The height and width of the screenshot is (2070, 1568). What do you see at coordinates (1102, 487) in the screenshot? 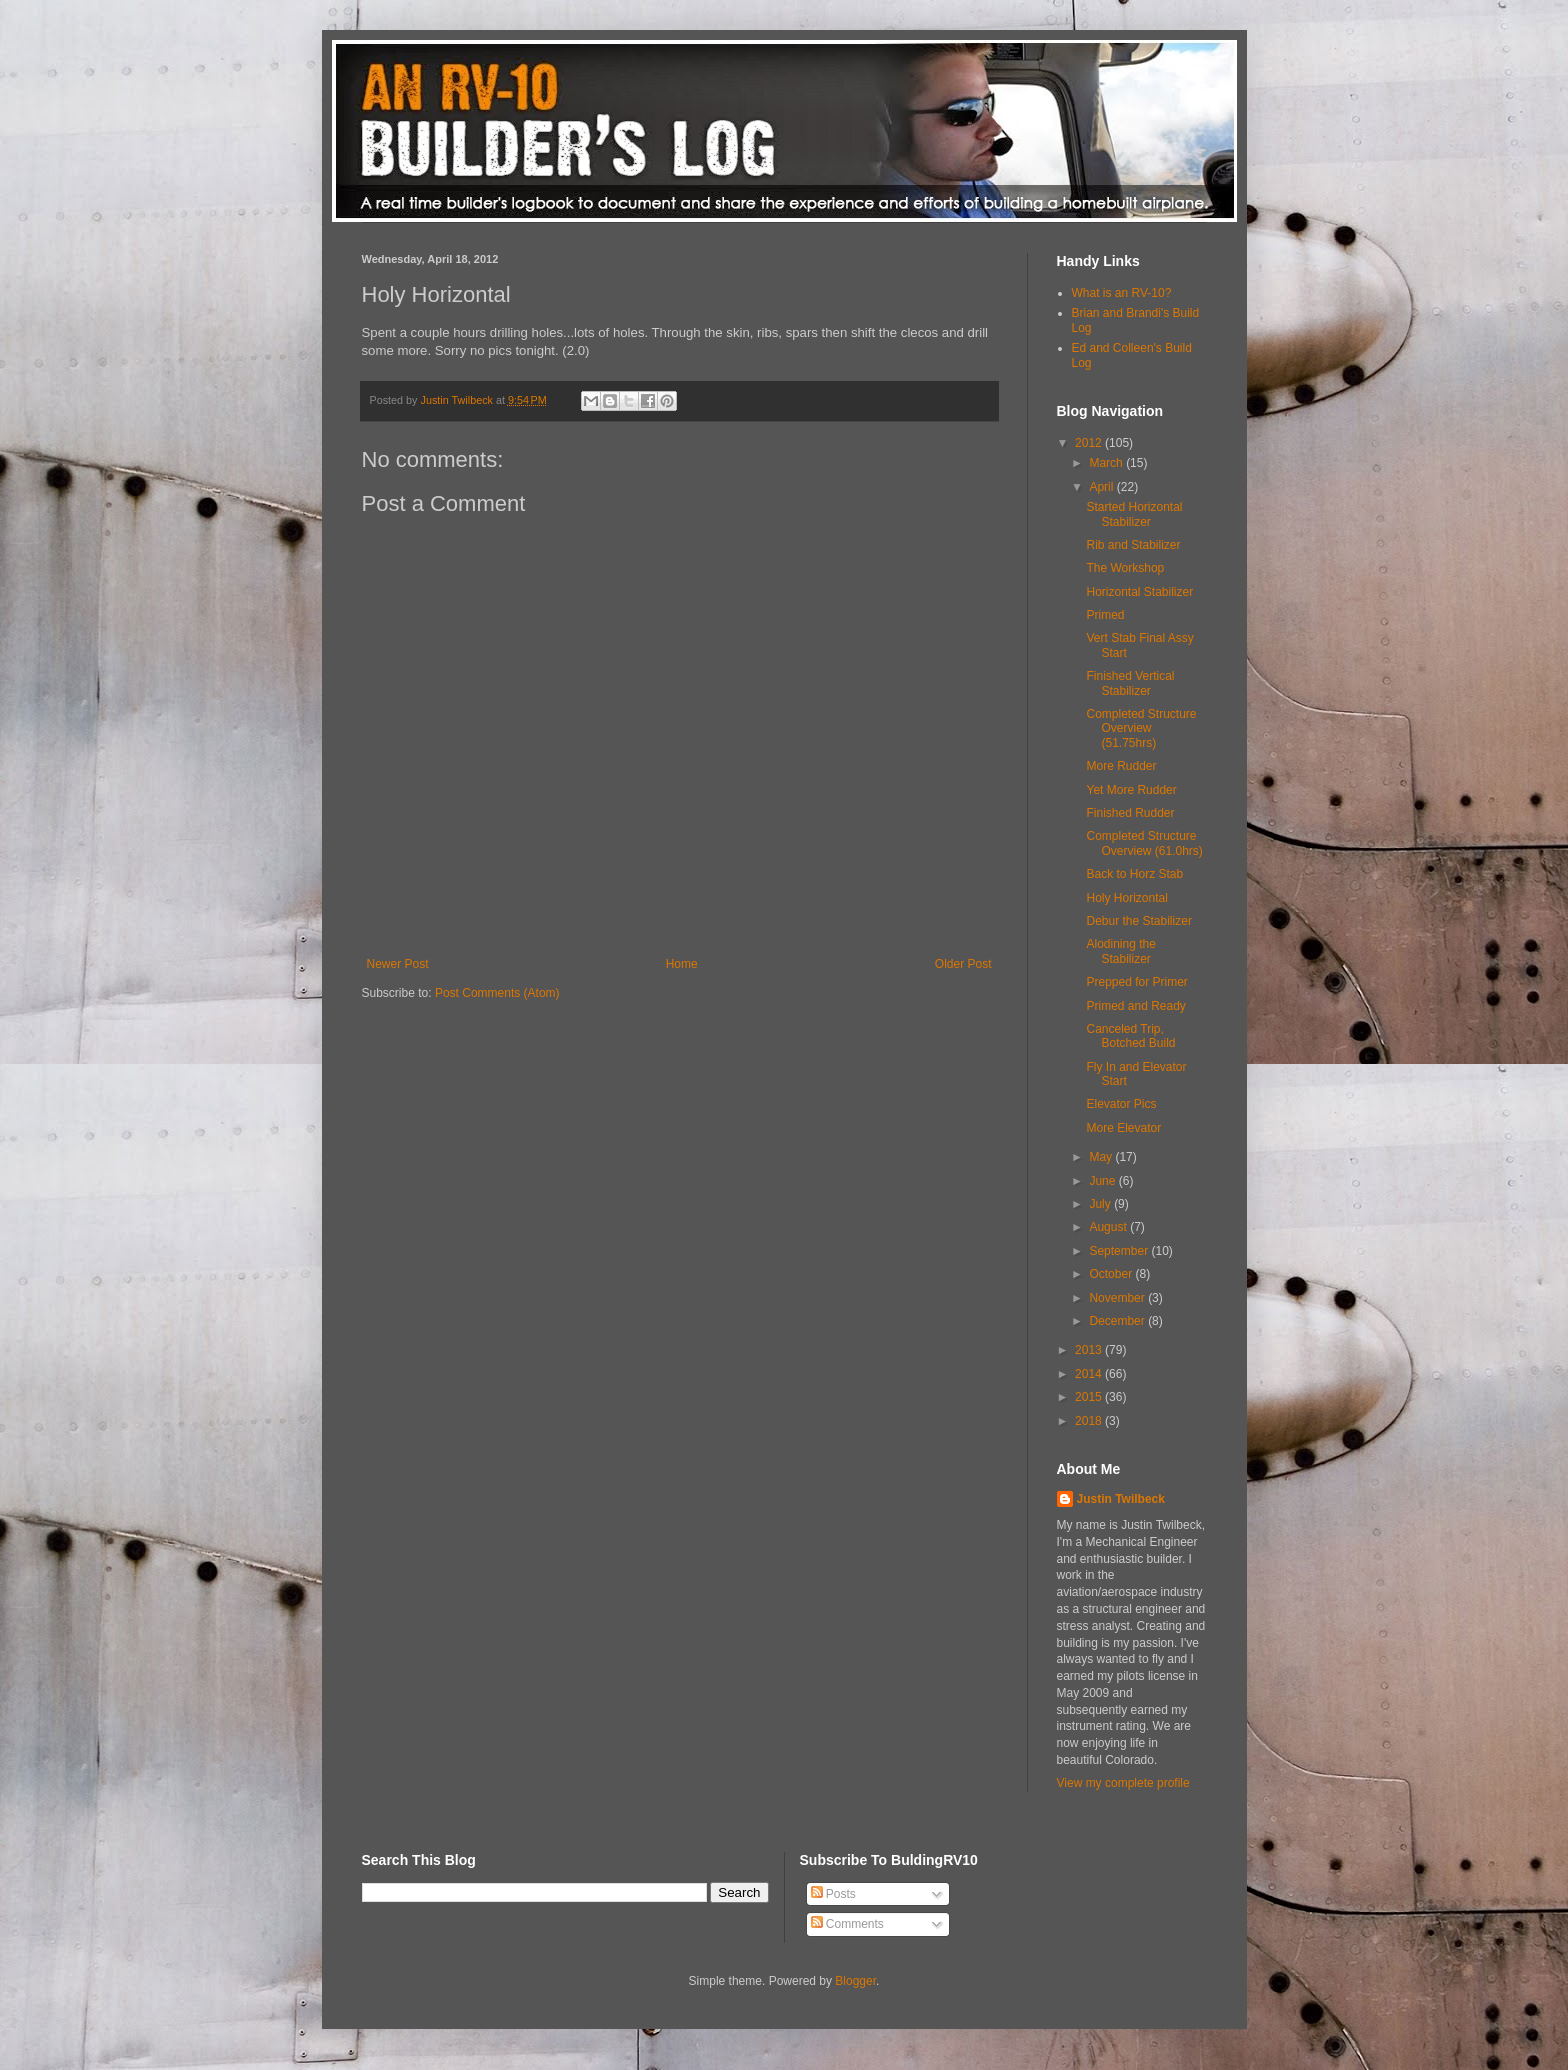
I see `April` at bounding box center [1102, 487].